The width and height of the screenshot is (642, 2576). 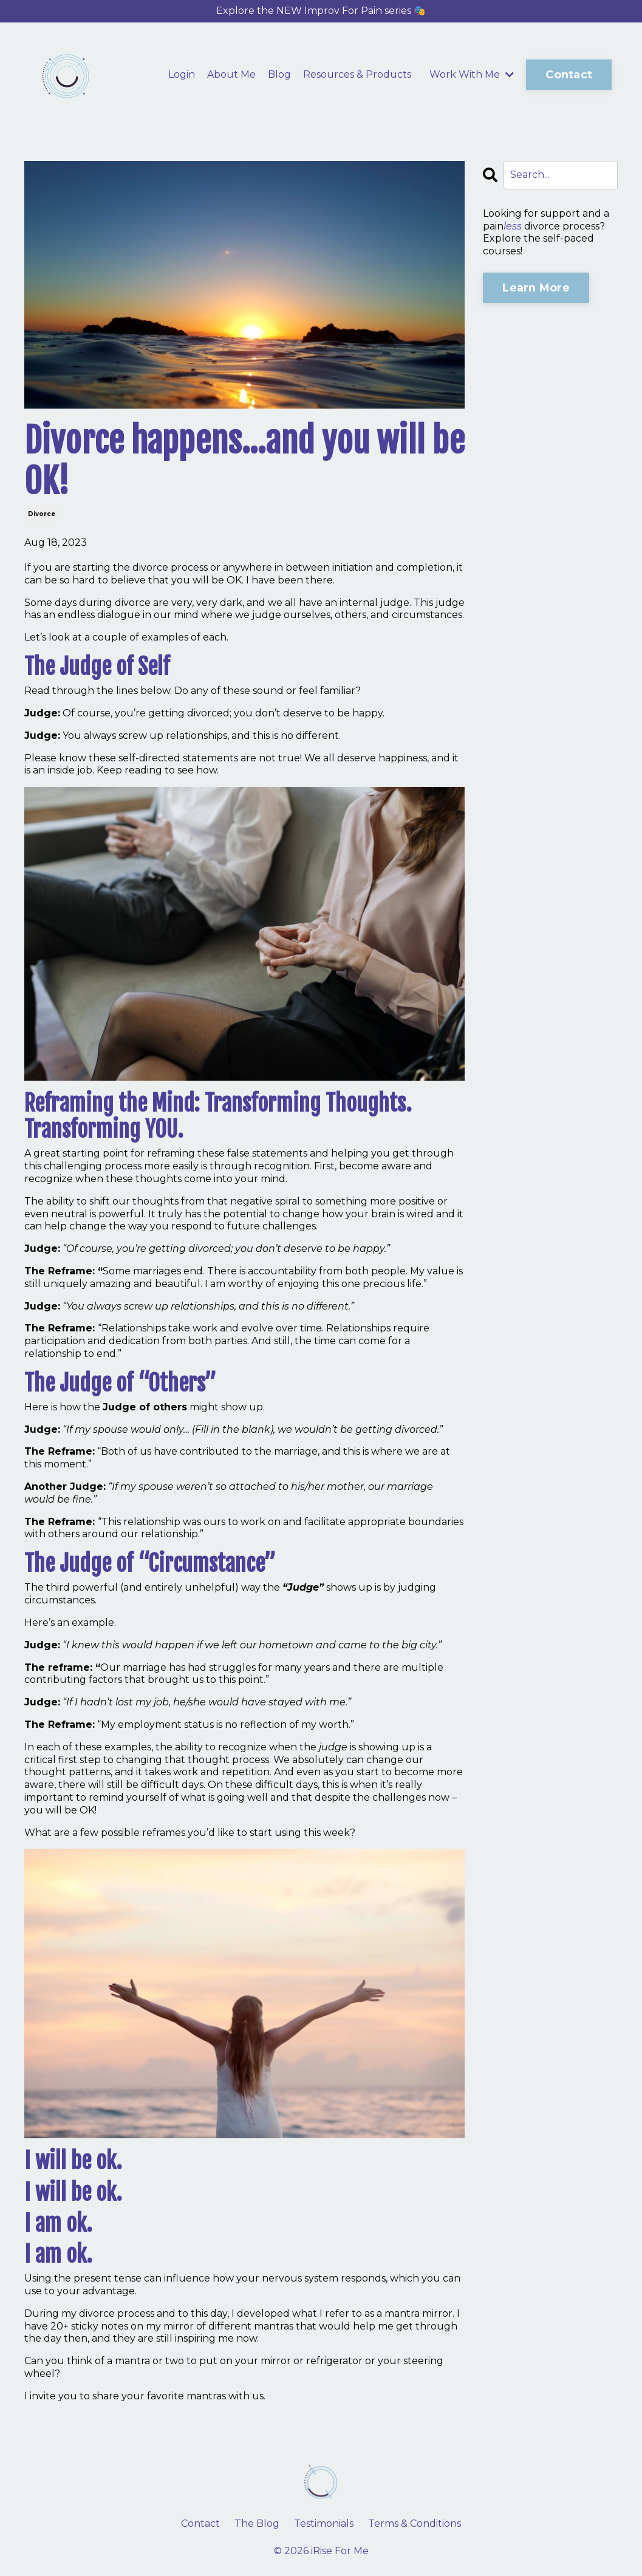 I want to click on About Me, so click(x=231, y=74).